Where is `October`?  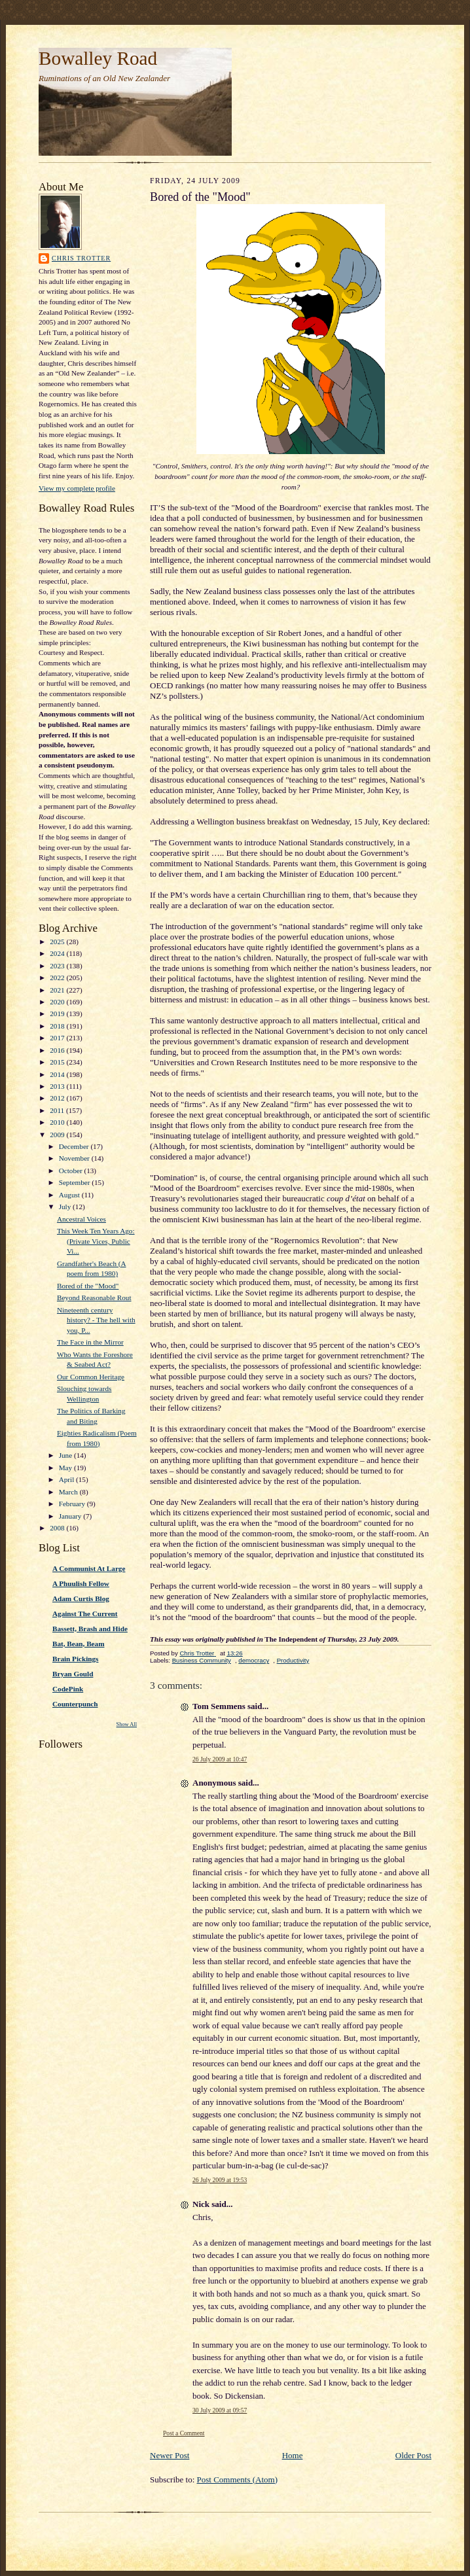
October is located at coordinates (71, 1170).